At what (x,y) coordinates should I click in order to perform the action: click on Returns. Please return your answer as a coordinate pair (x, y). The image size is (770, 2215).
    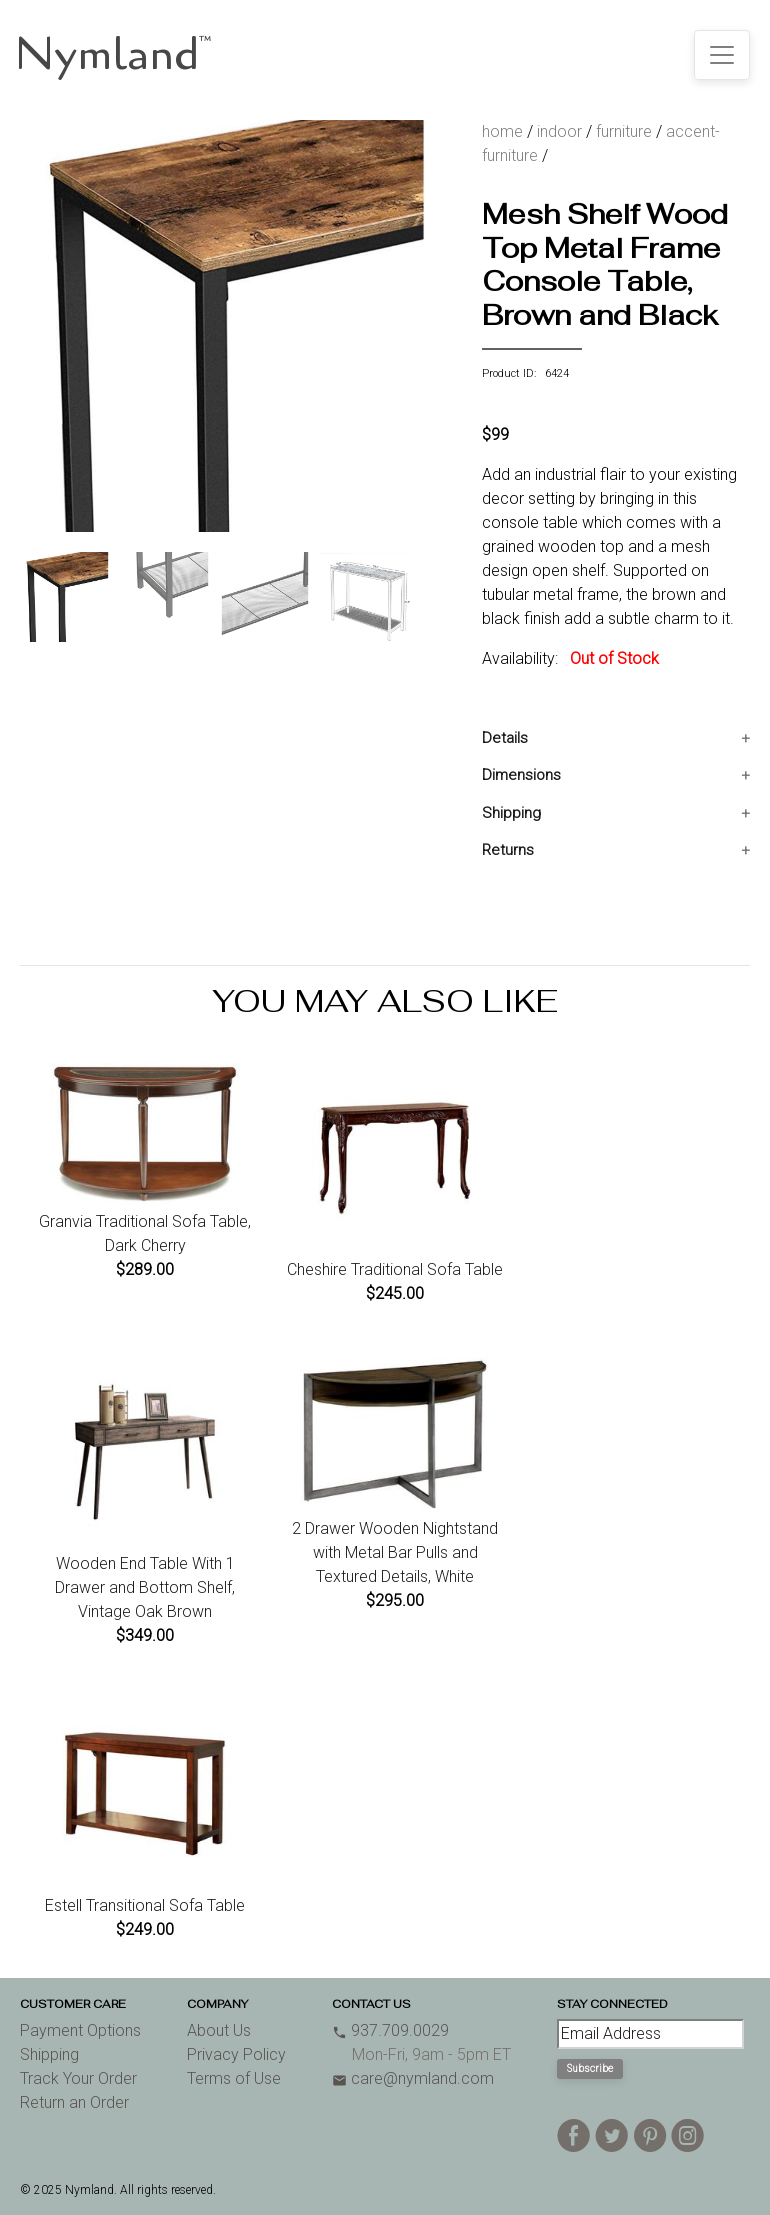
    Looking at the image, I should click on (508, 850).